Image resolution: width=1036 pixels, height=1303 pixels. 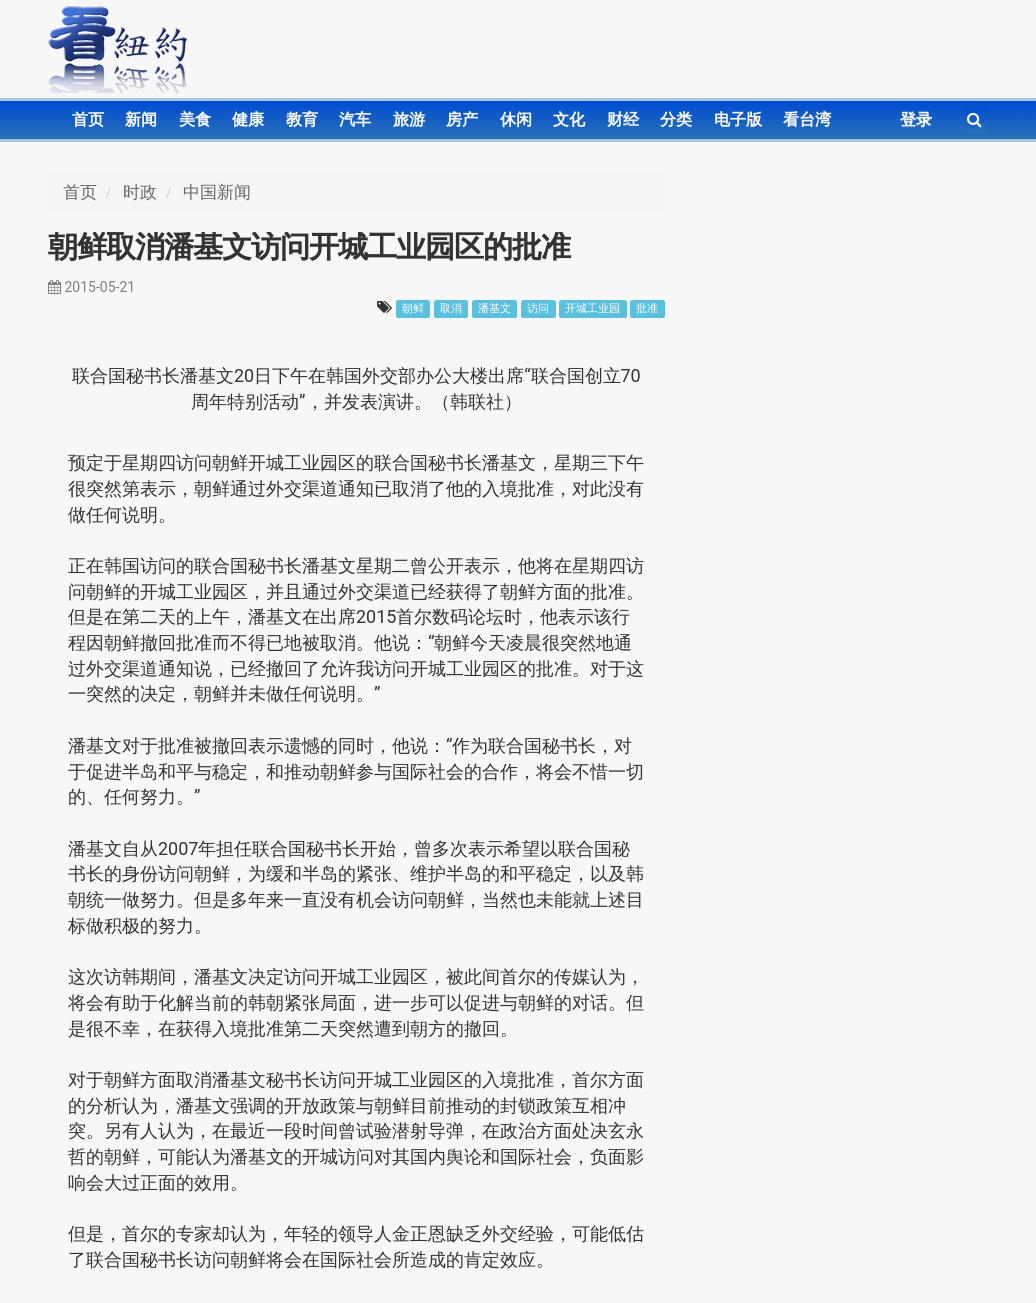 I want to click on 访问, so click(x=538, y=308).